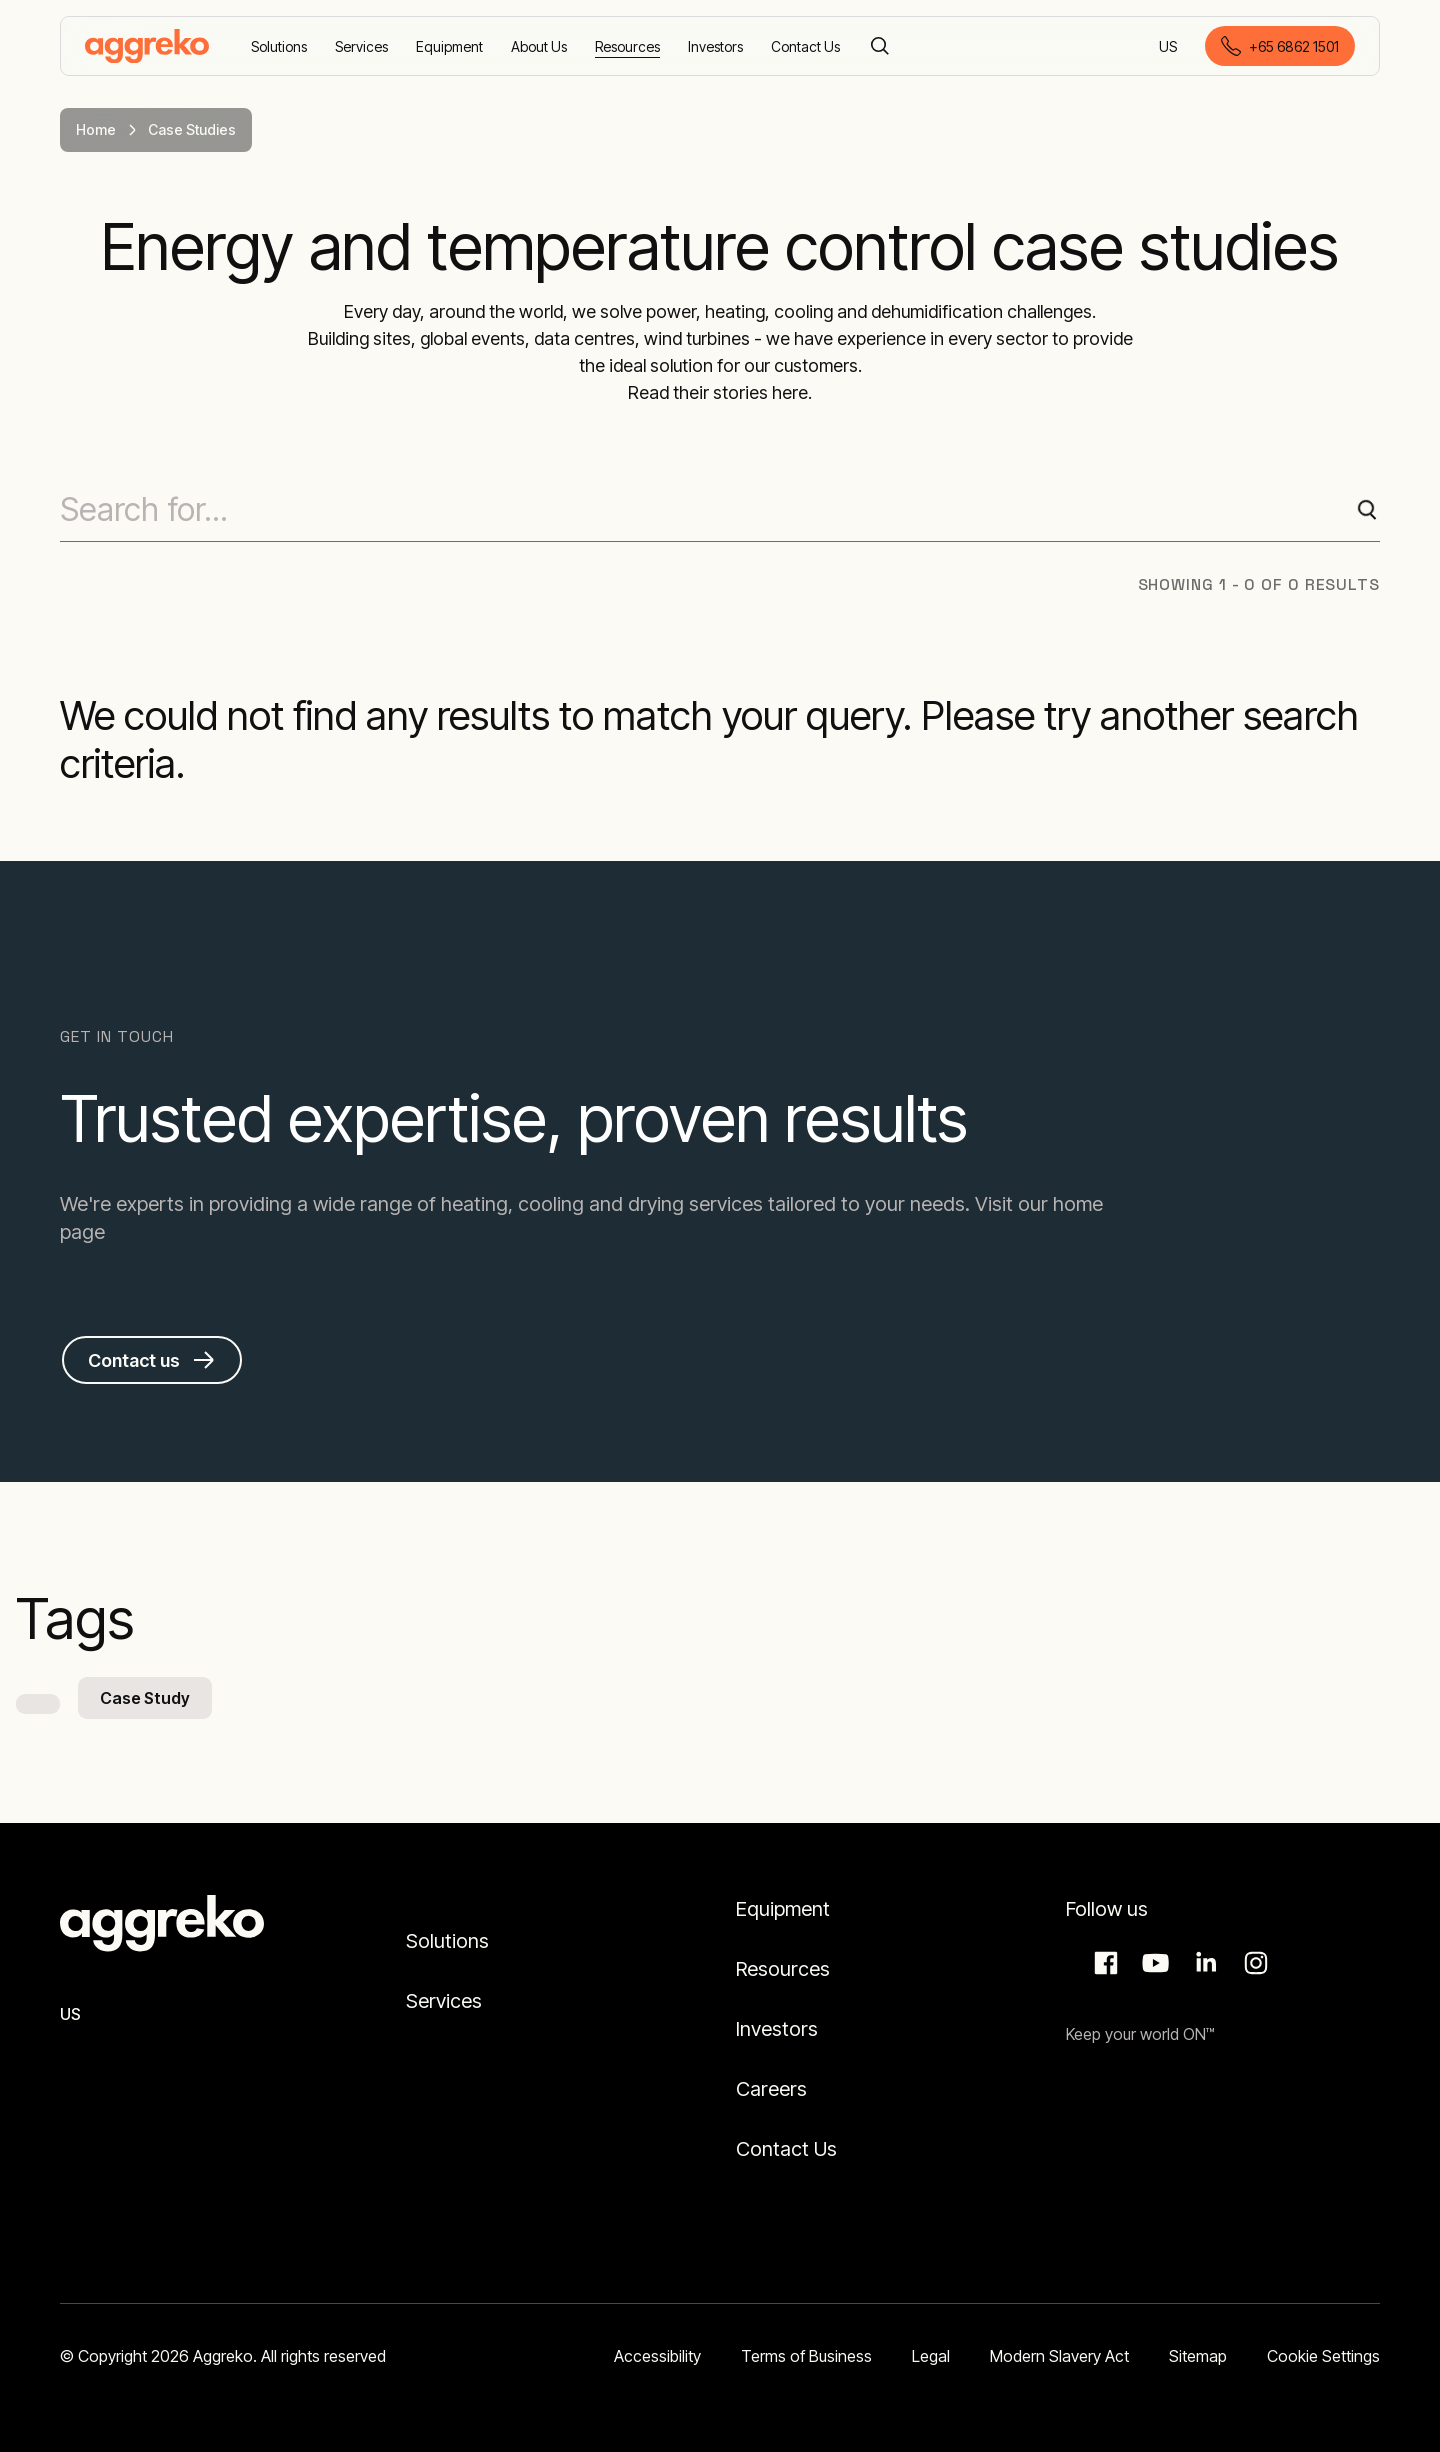  Describe the element at coordinates (783, 1909) in the screenshot. I see `Equipment` at that location.